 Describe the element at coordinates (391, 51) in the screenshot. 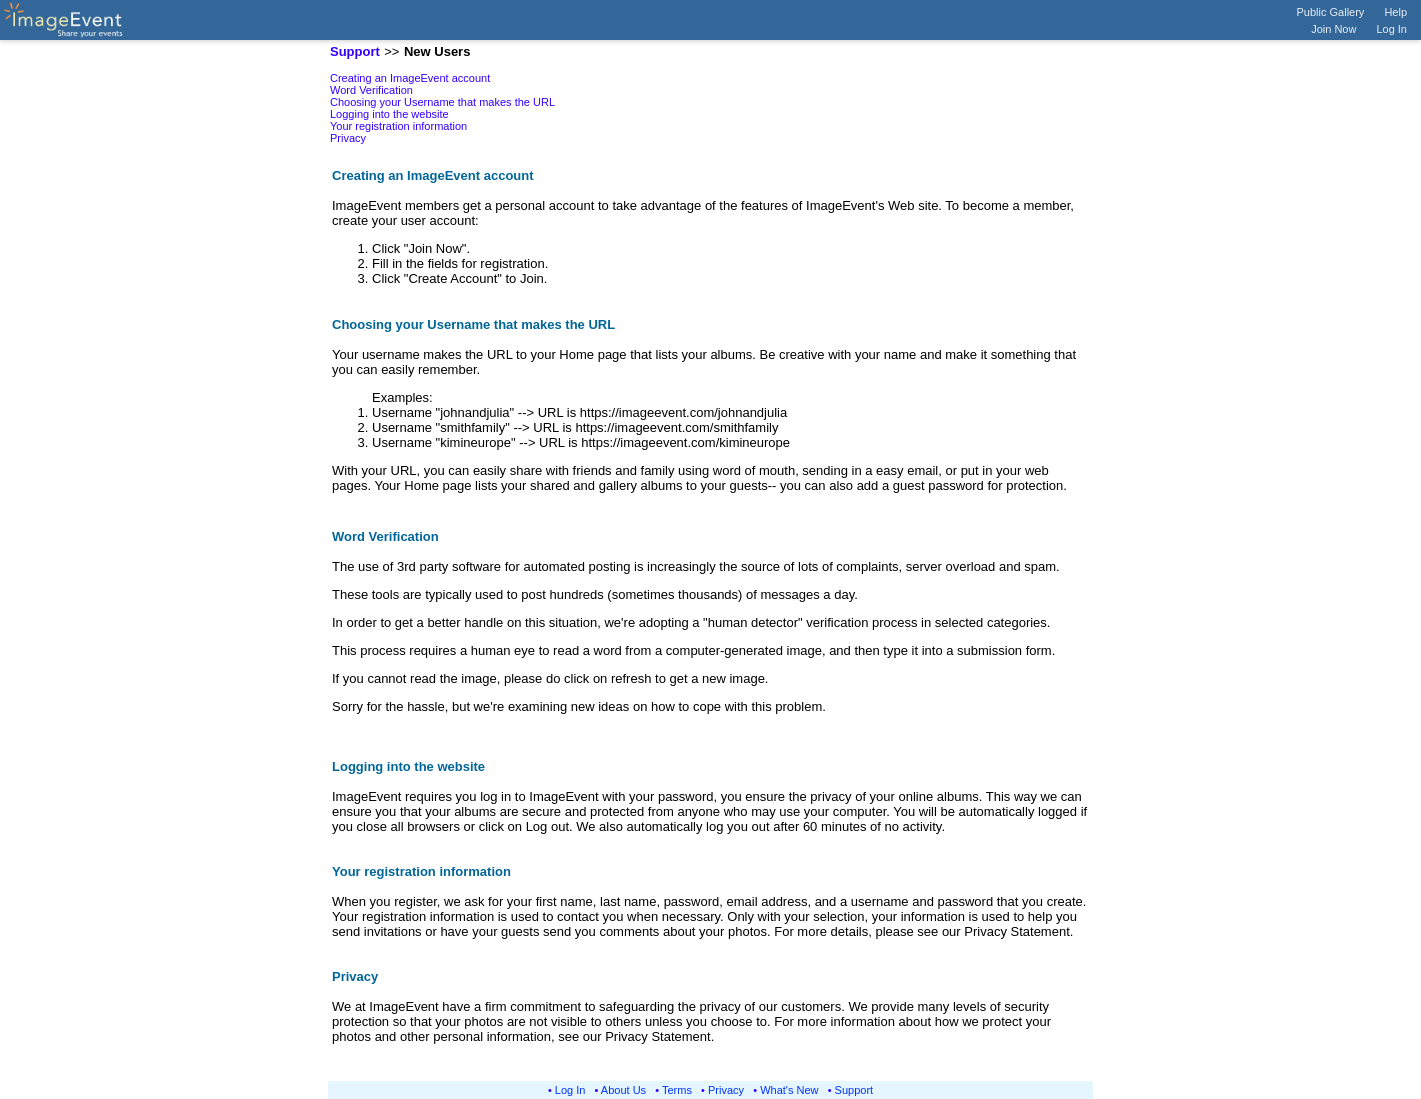

I see `>>` at that location.